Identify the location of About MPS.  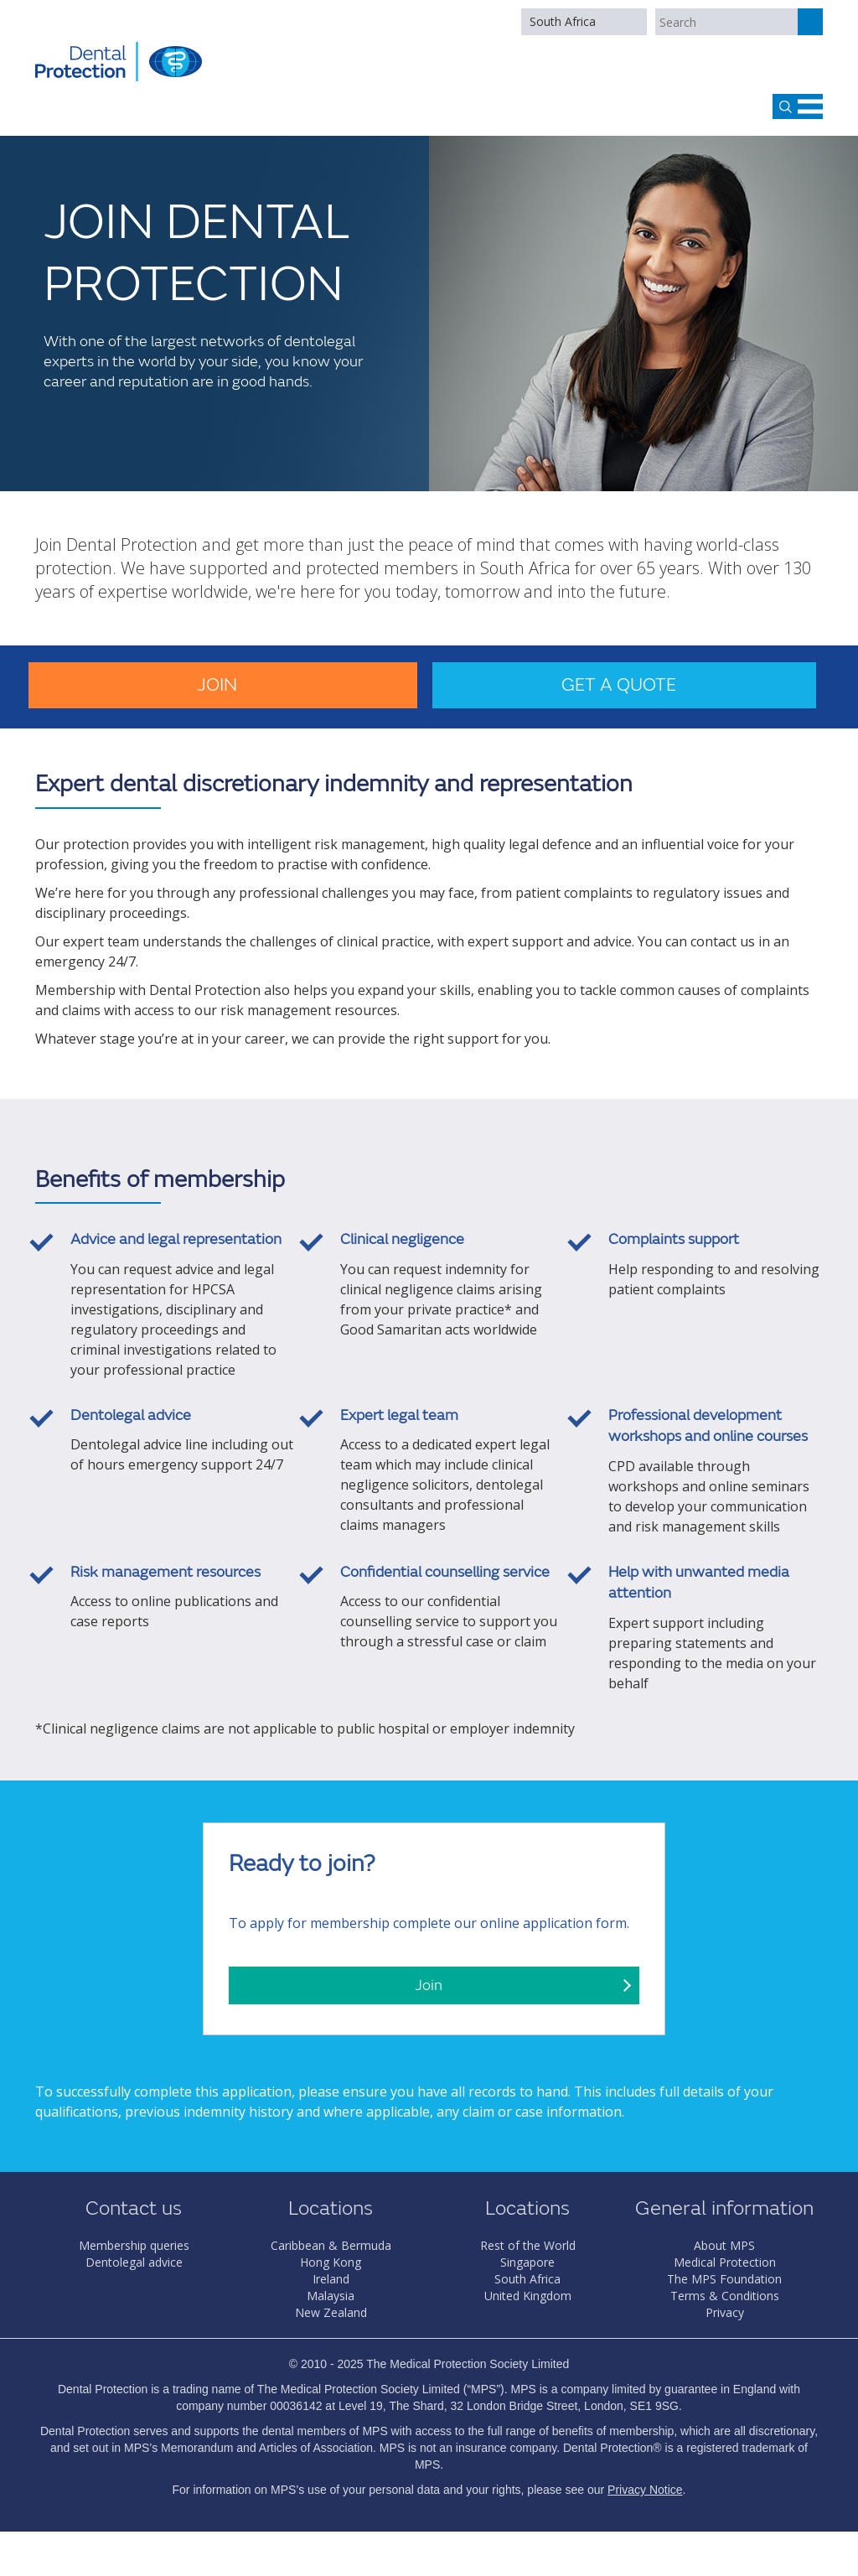
(724, 2245).